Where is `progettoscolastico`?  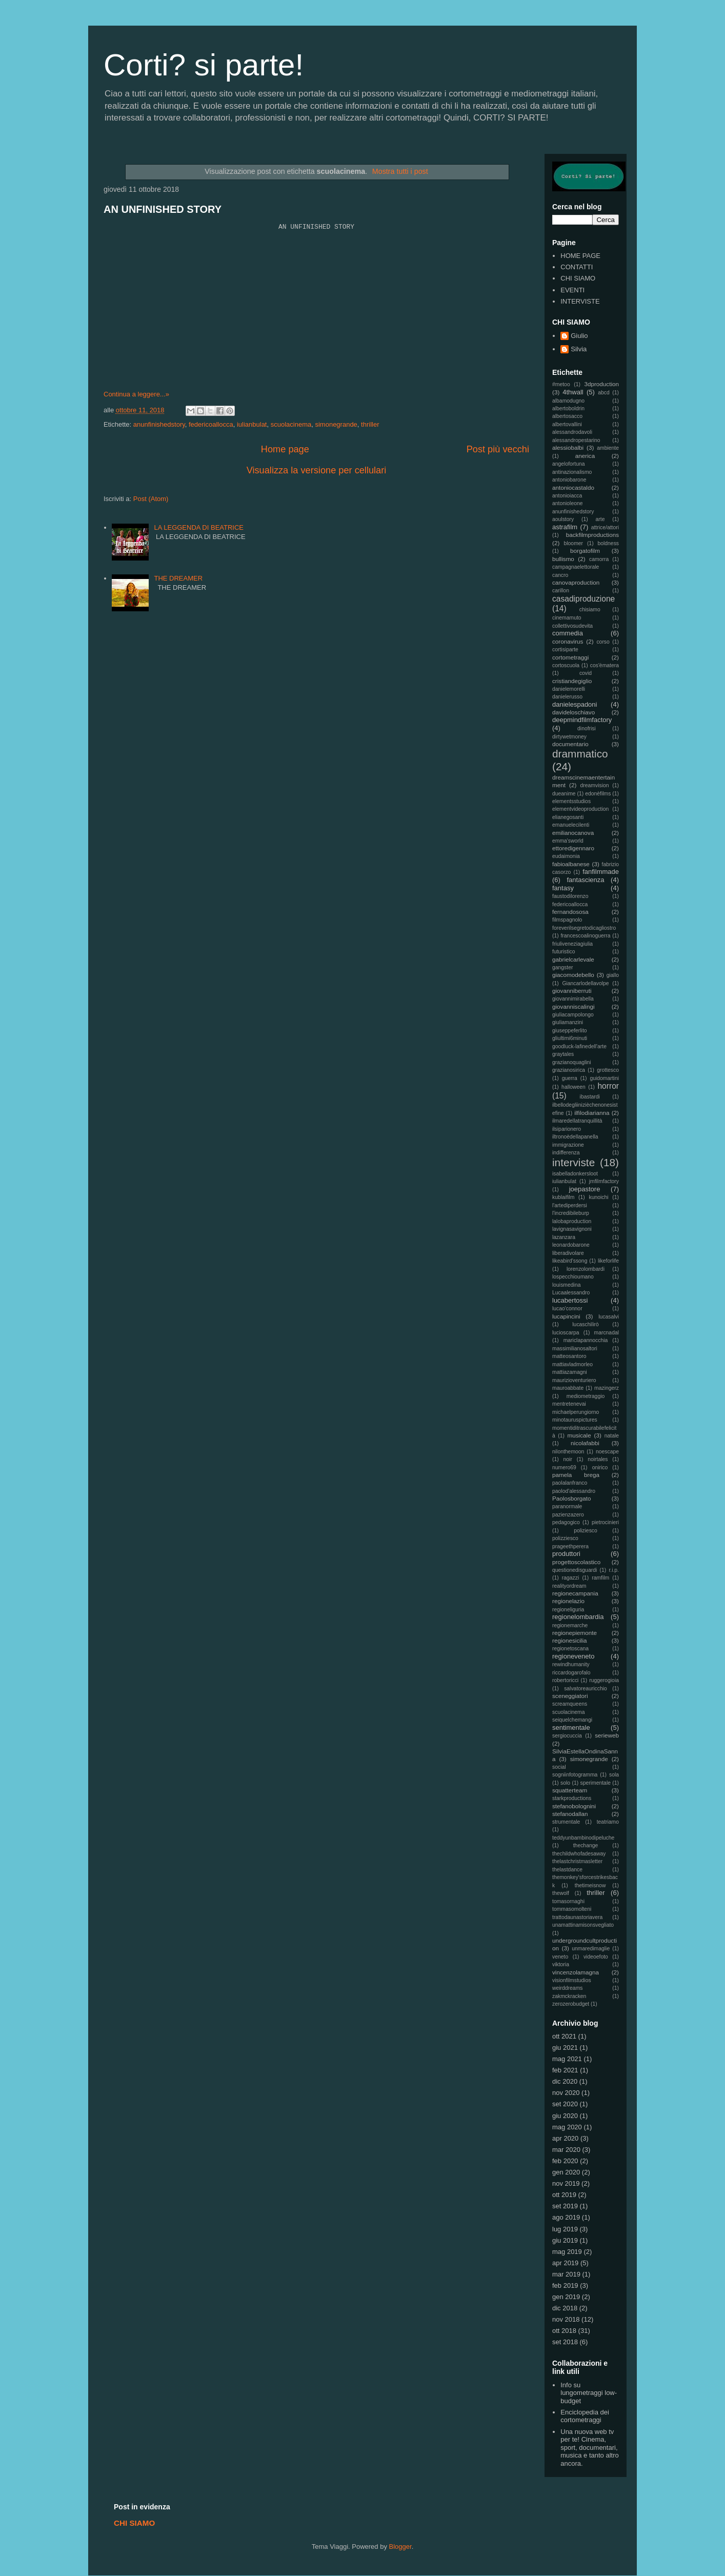
progettoscolastico is located at coordinates (576, 1562).